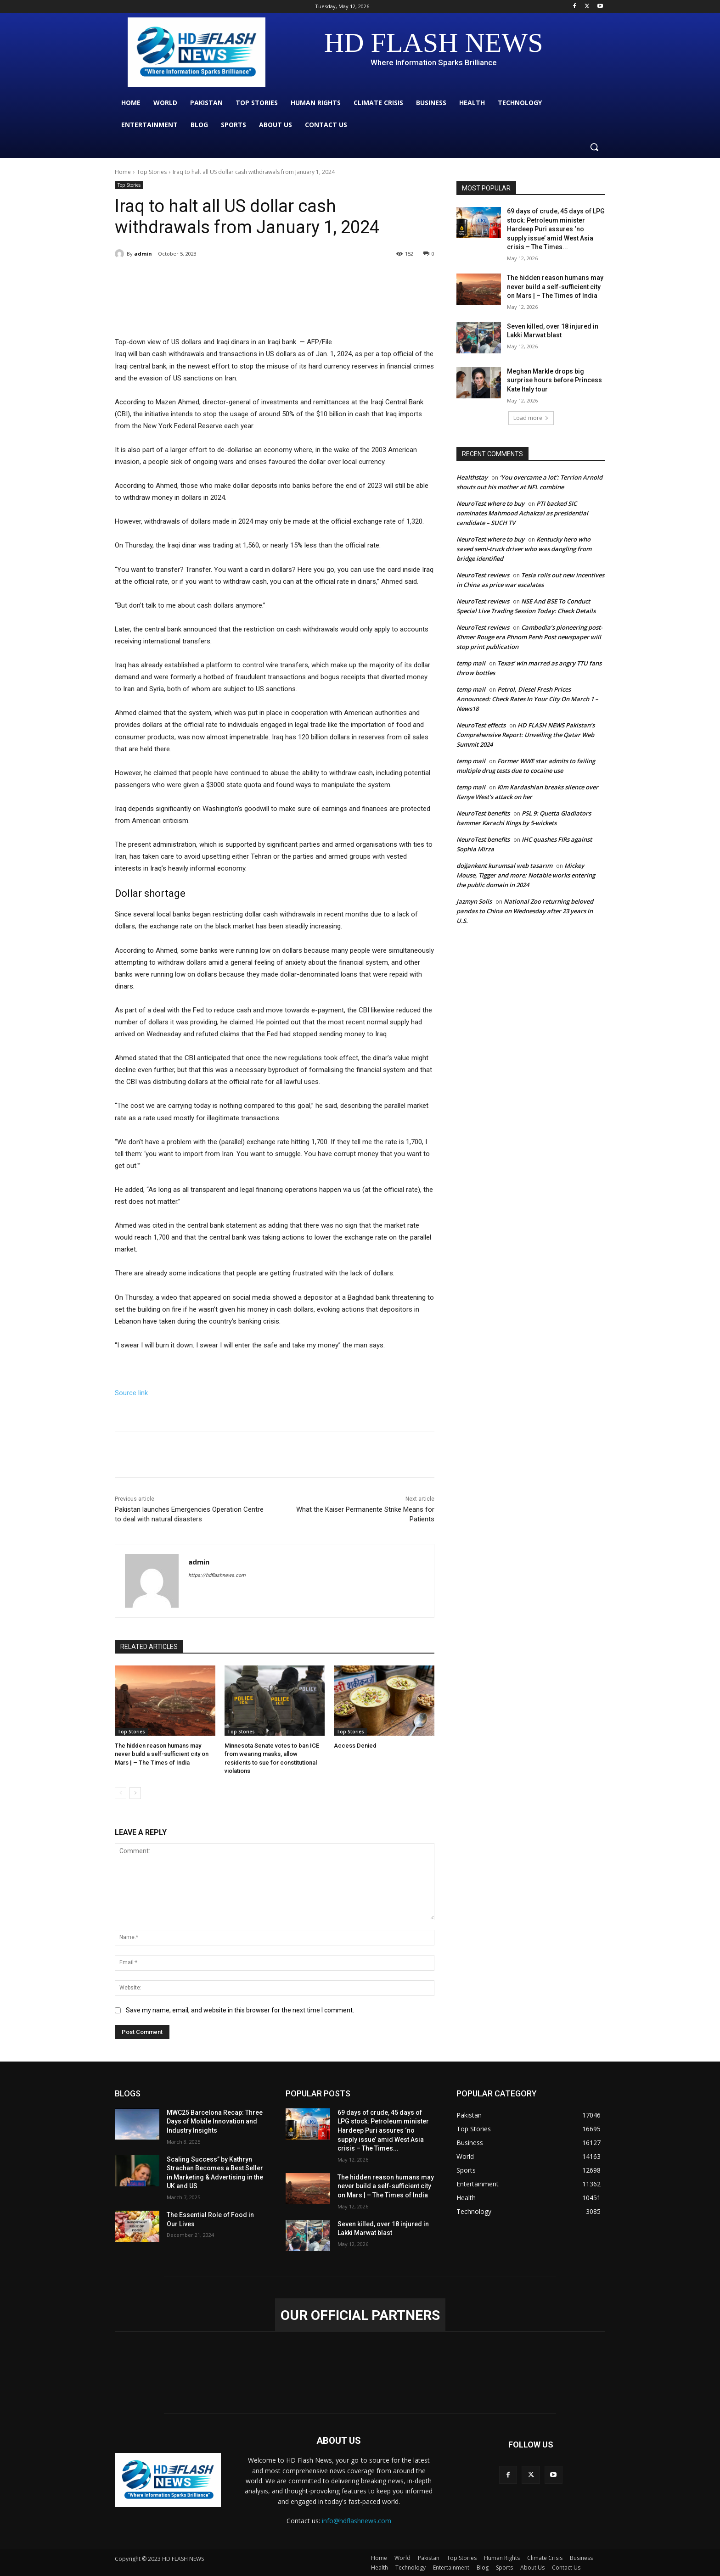 This screenshot has width=720, height=2576. What do you see at coordinates (554, 380) in the screenshot?
I see `Meghan Markle drops big surprise hours before Princess Kate Italy tour` at bounding box center [554, 380].